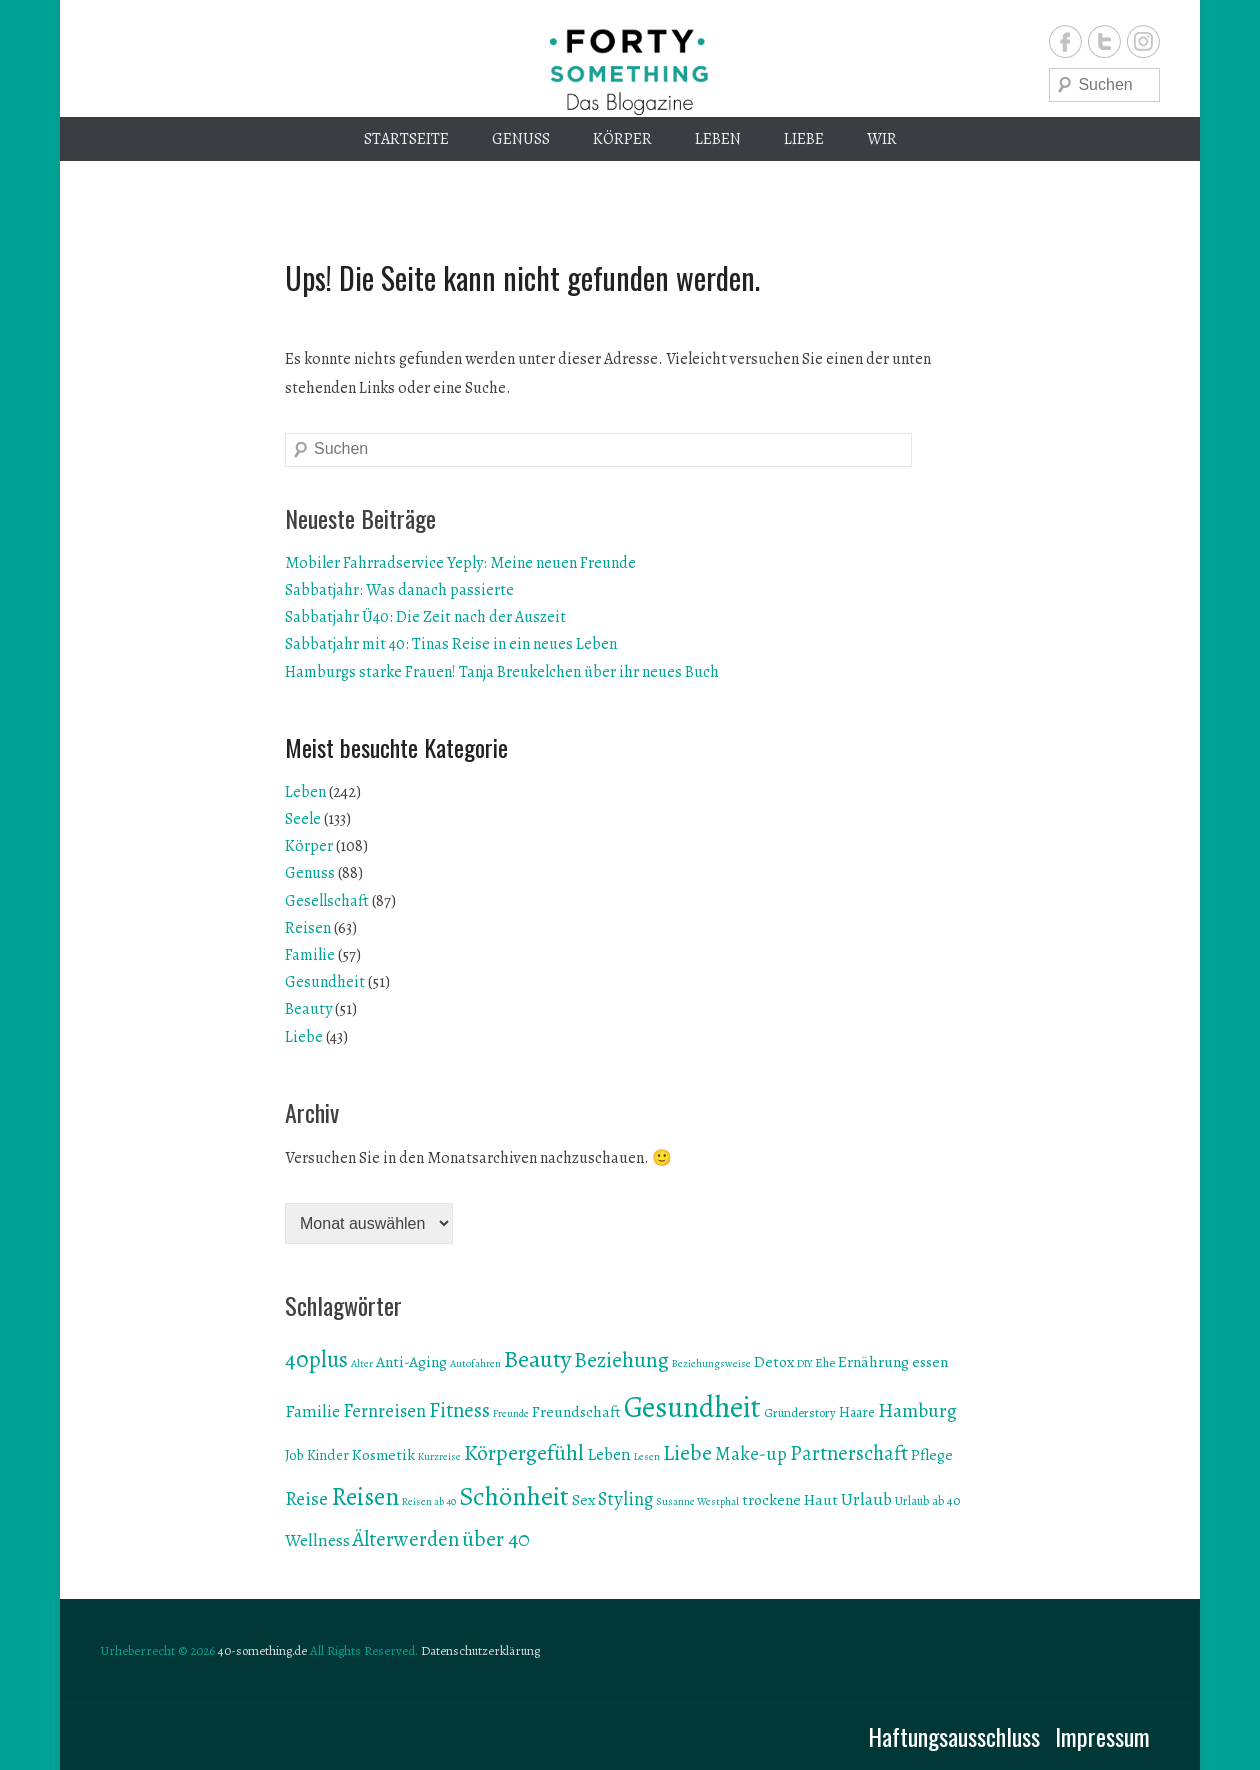 The width and height of the screenshot is (1260, 1770). What do you see at coordinates (406, 1539) in the screenshot?
I see `Älterwerden [Älterwerden (12 Einträge)]` at bounding box center [406, 1539].